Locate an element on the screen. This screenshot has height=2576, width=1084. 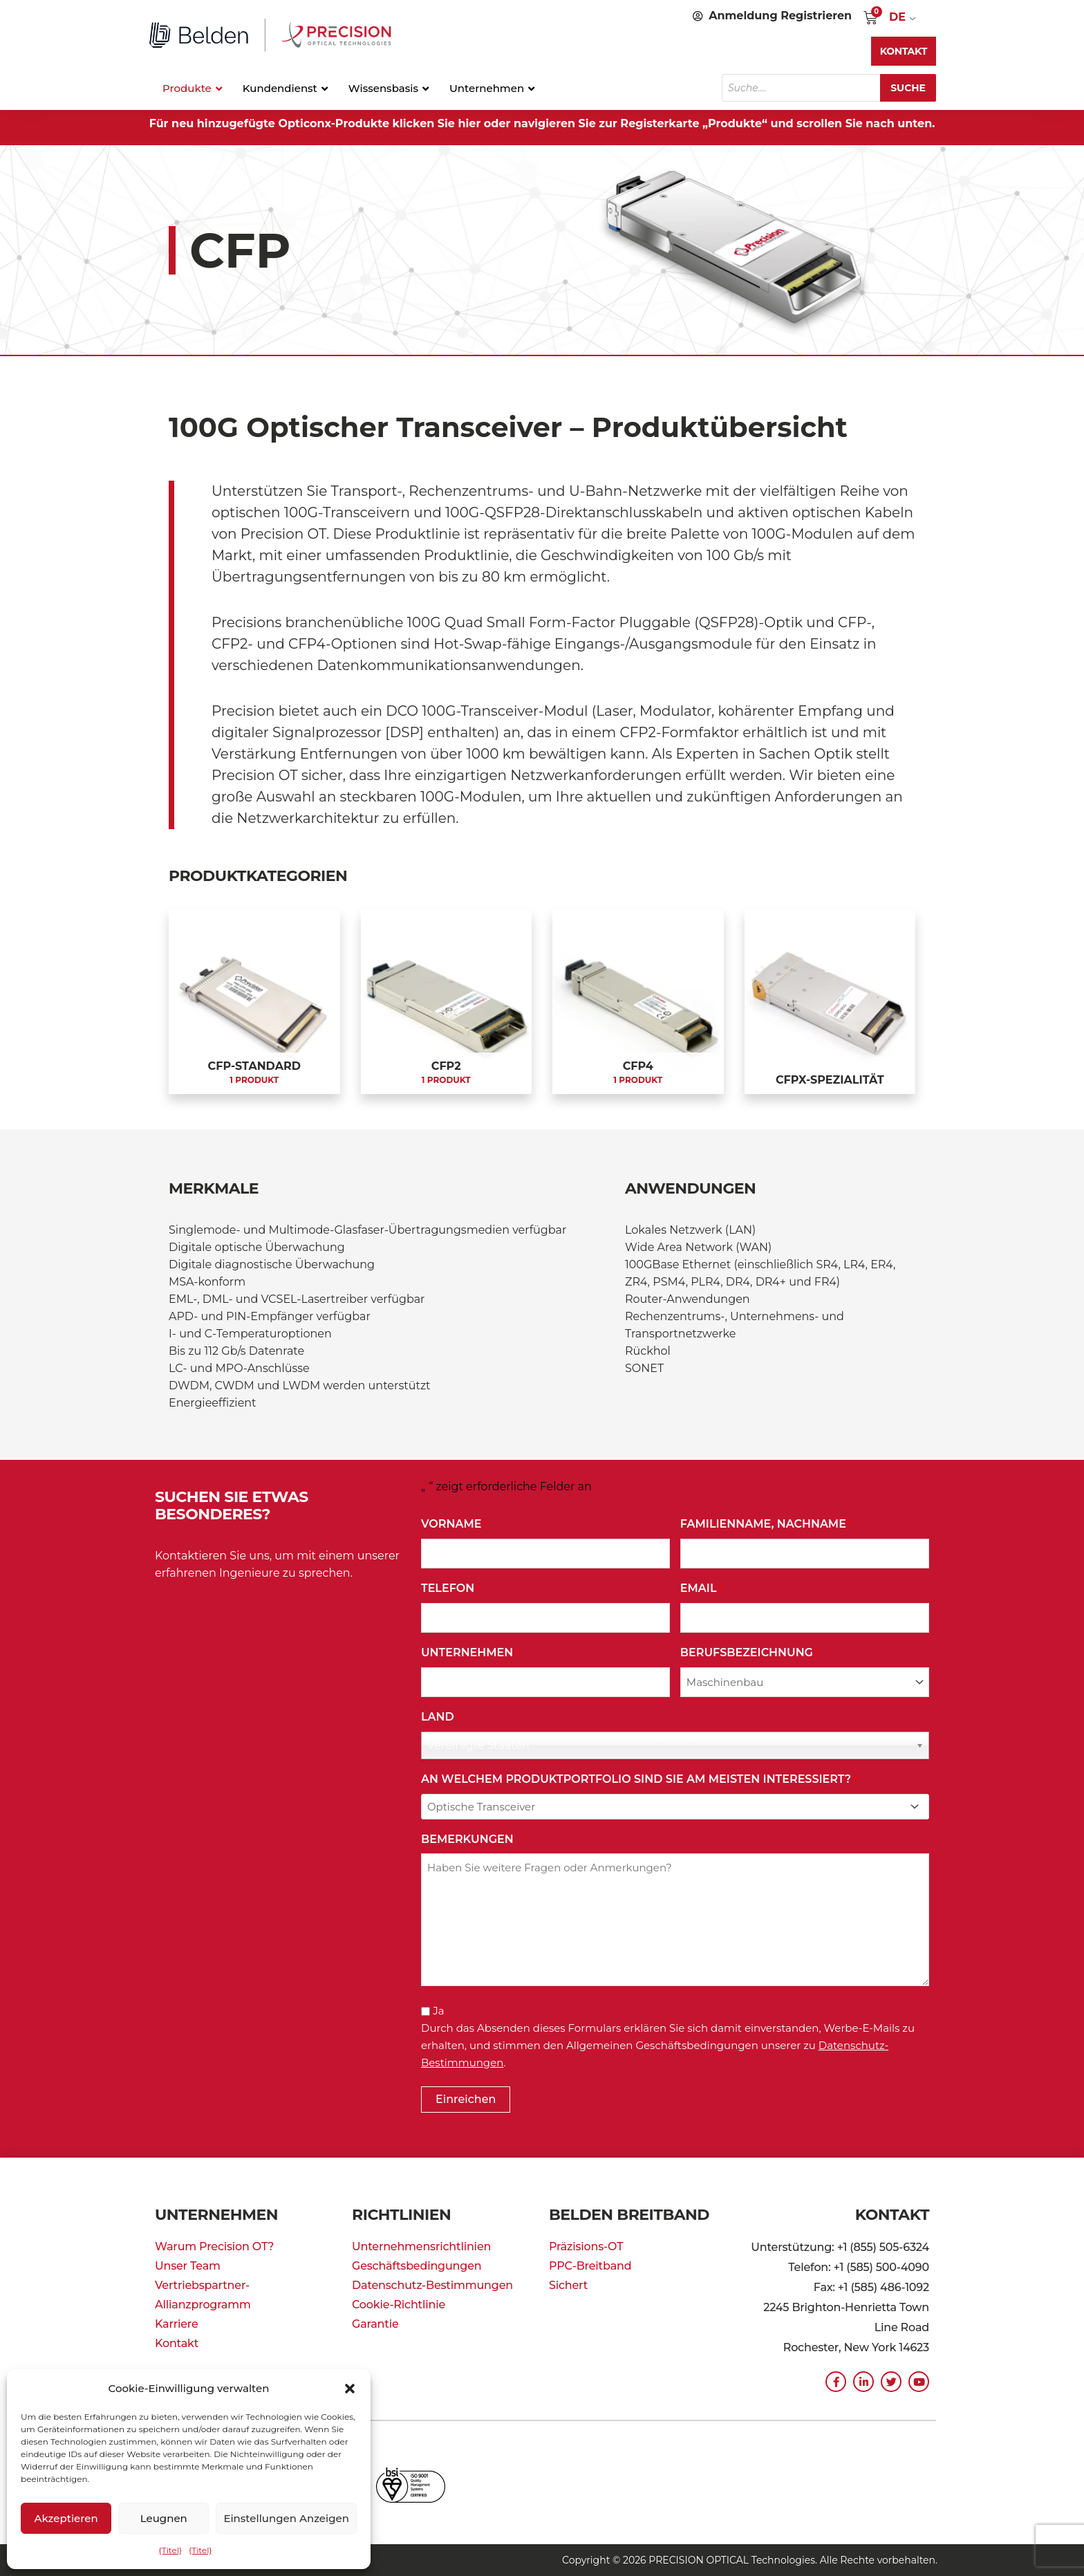
Land is located at coordinates (440, 1717).